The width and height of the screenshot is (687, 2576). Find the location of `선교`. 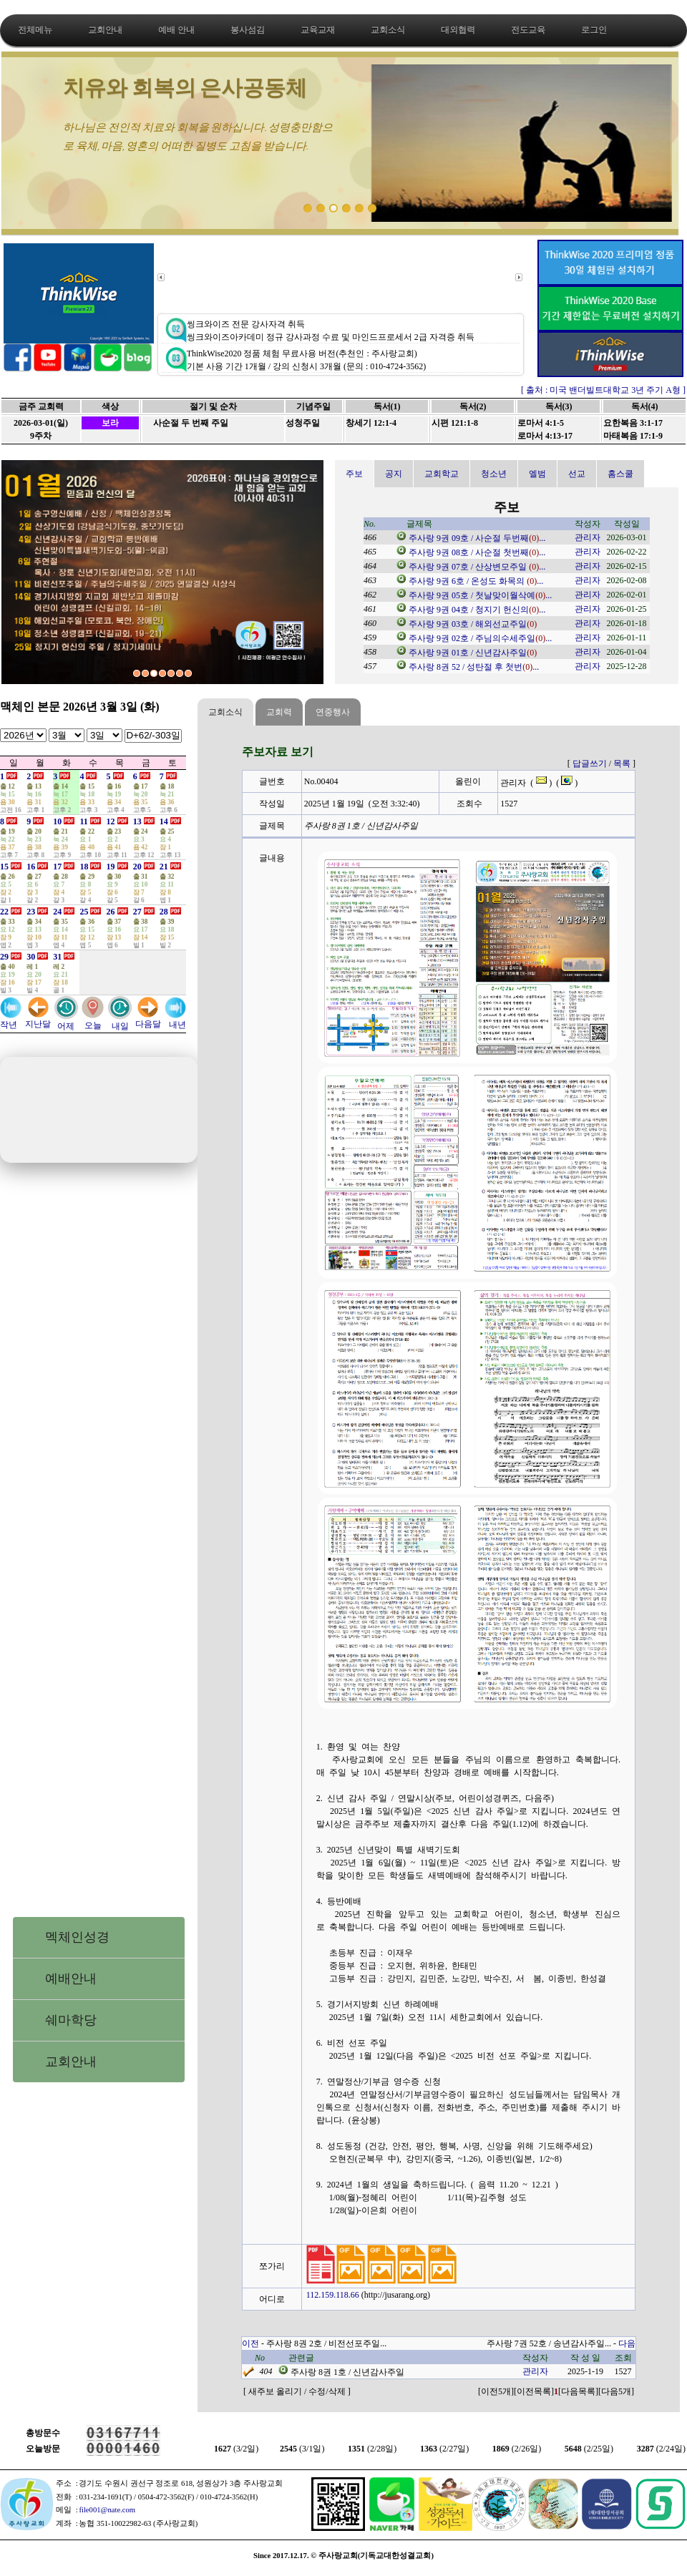

선교 is located at coordinates (576, 474).